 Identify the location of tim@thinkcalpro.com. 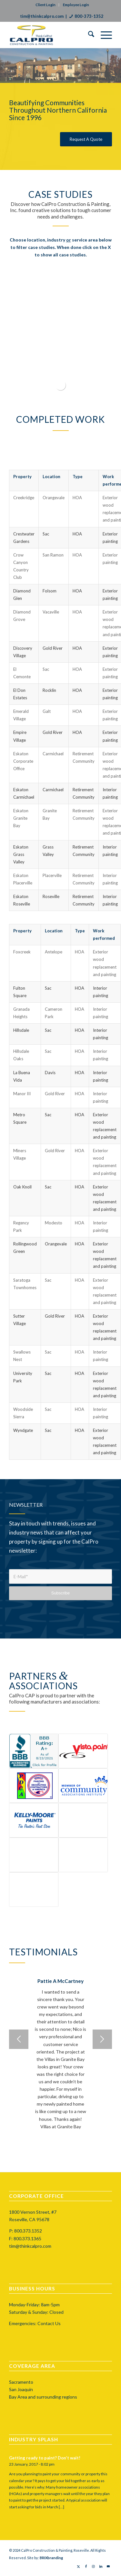
(42, 16).